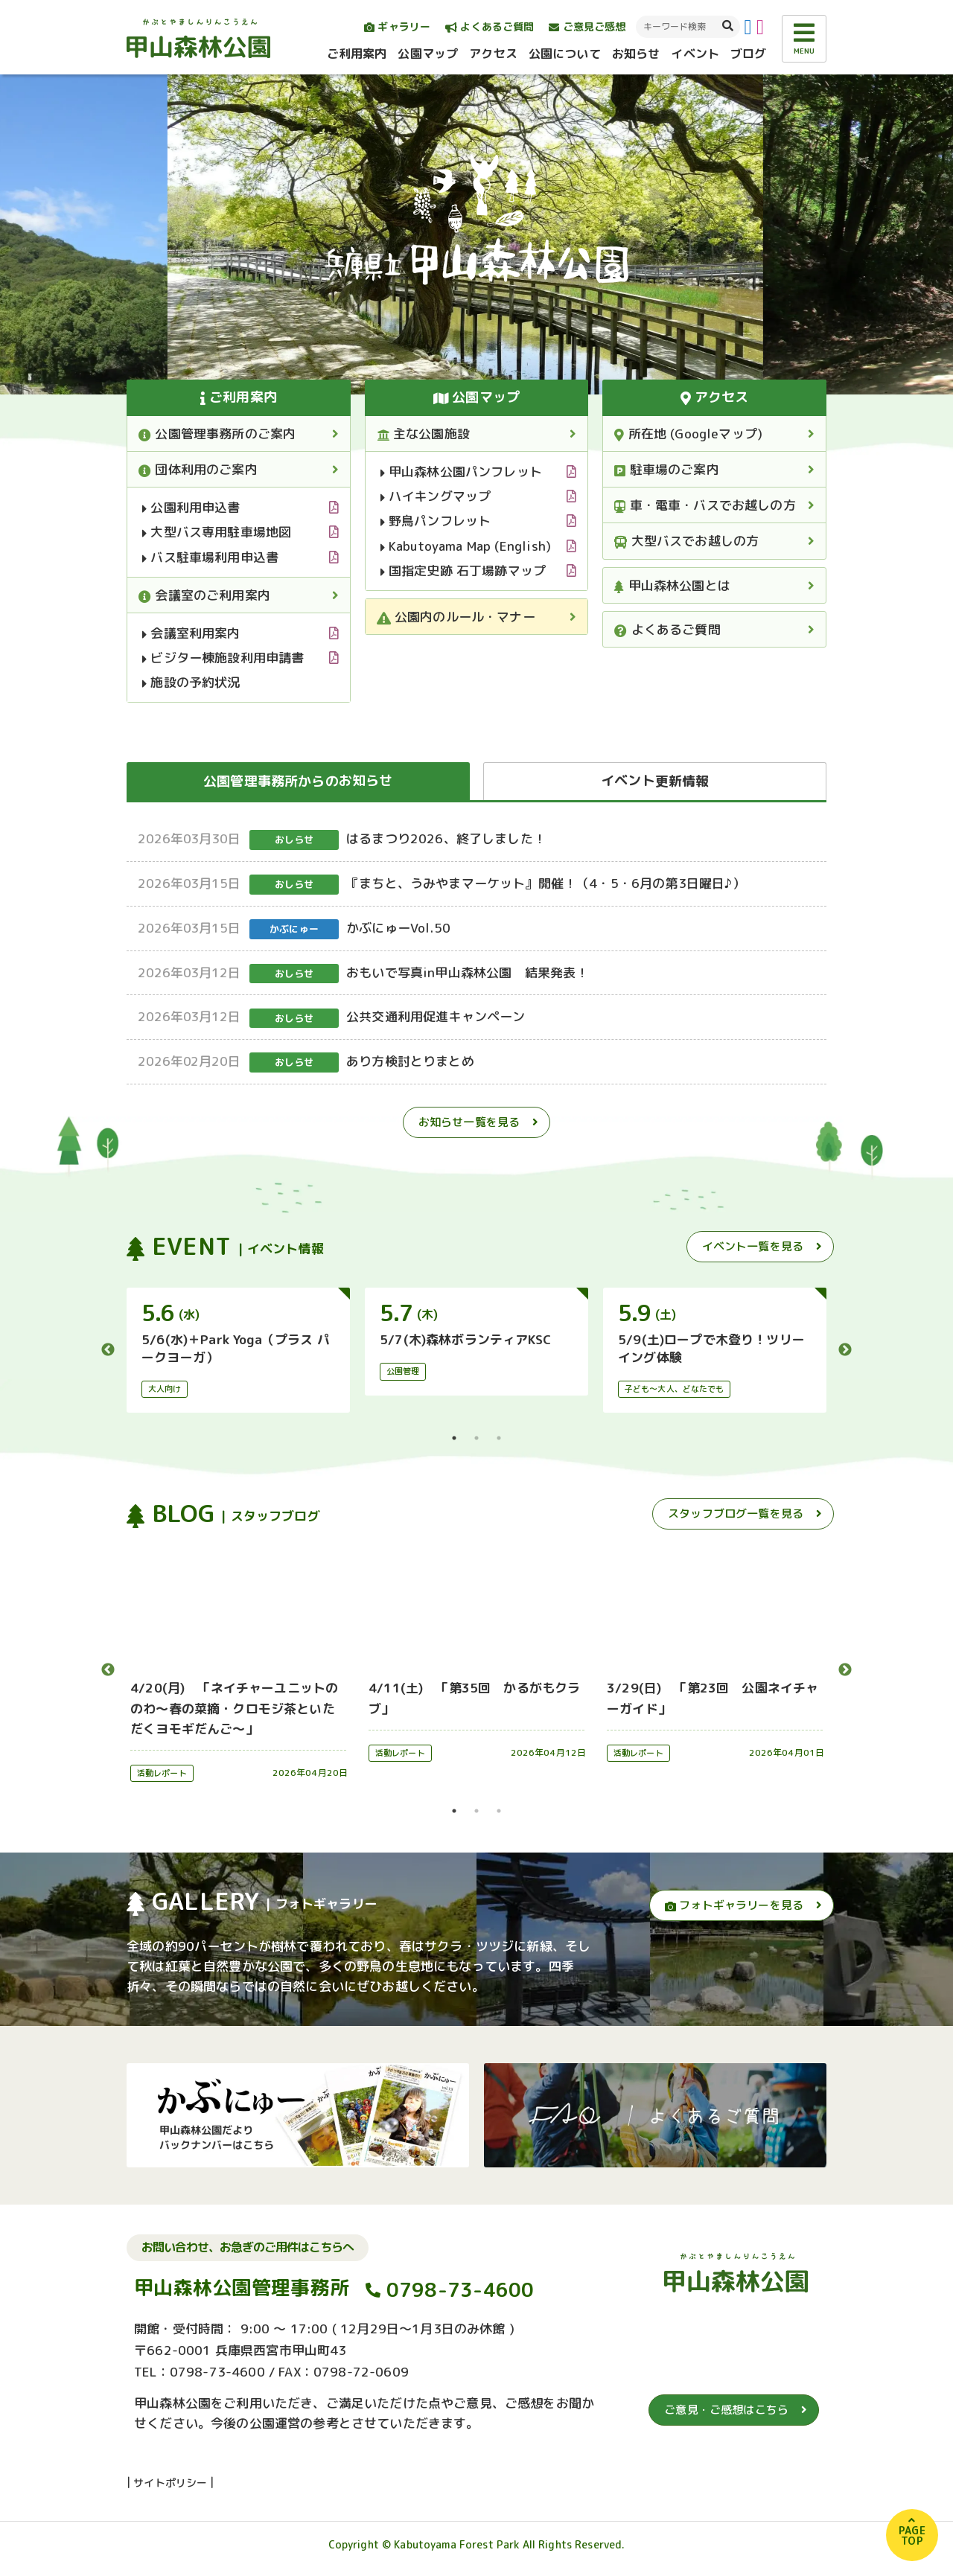 Image resolution: width=953 pixels, height=2576 pixels. I want to click on ブログ, so click(748, 53).